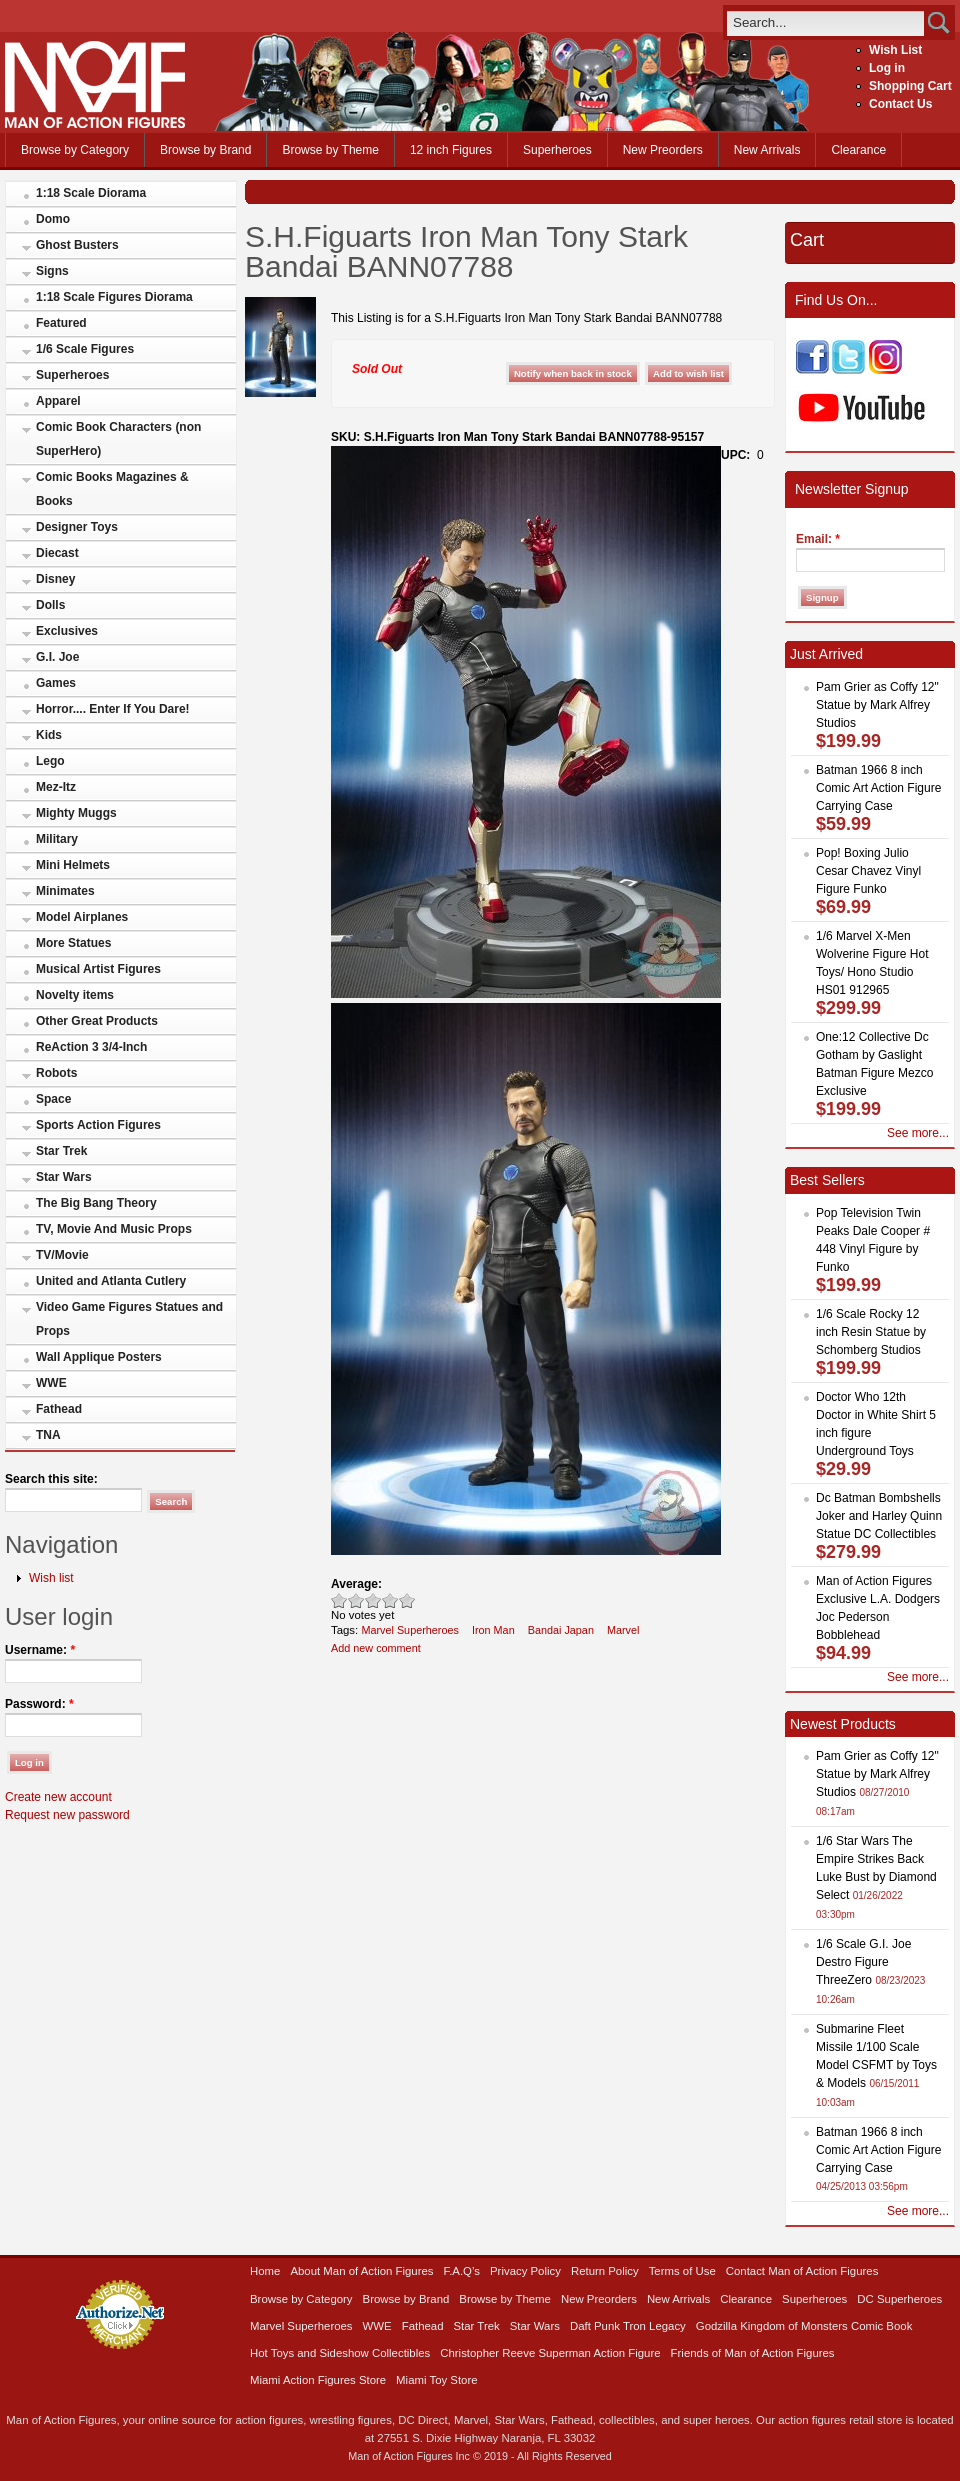  Describe the element at coordinates (767, 150) in the screenshot. I see `New Arrivals` at that location.